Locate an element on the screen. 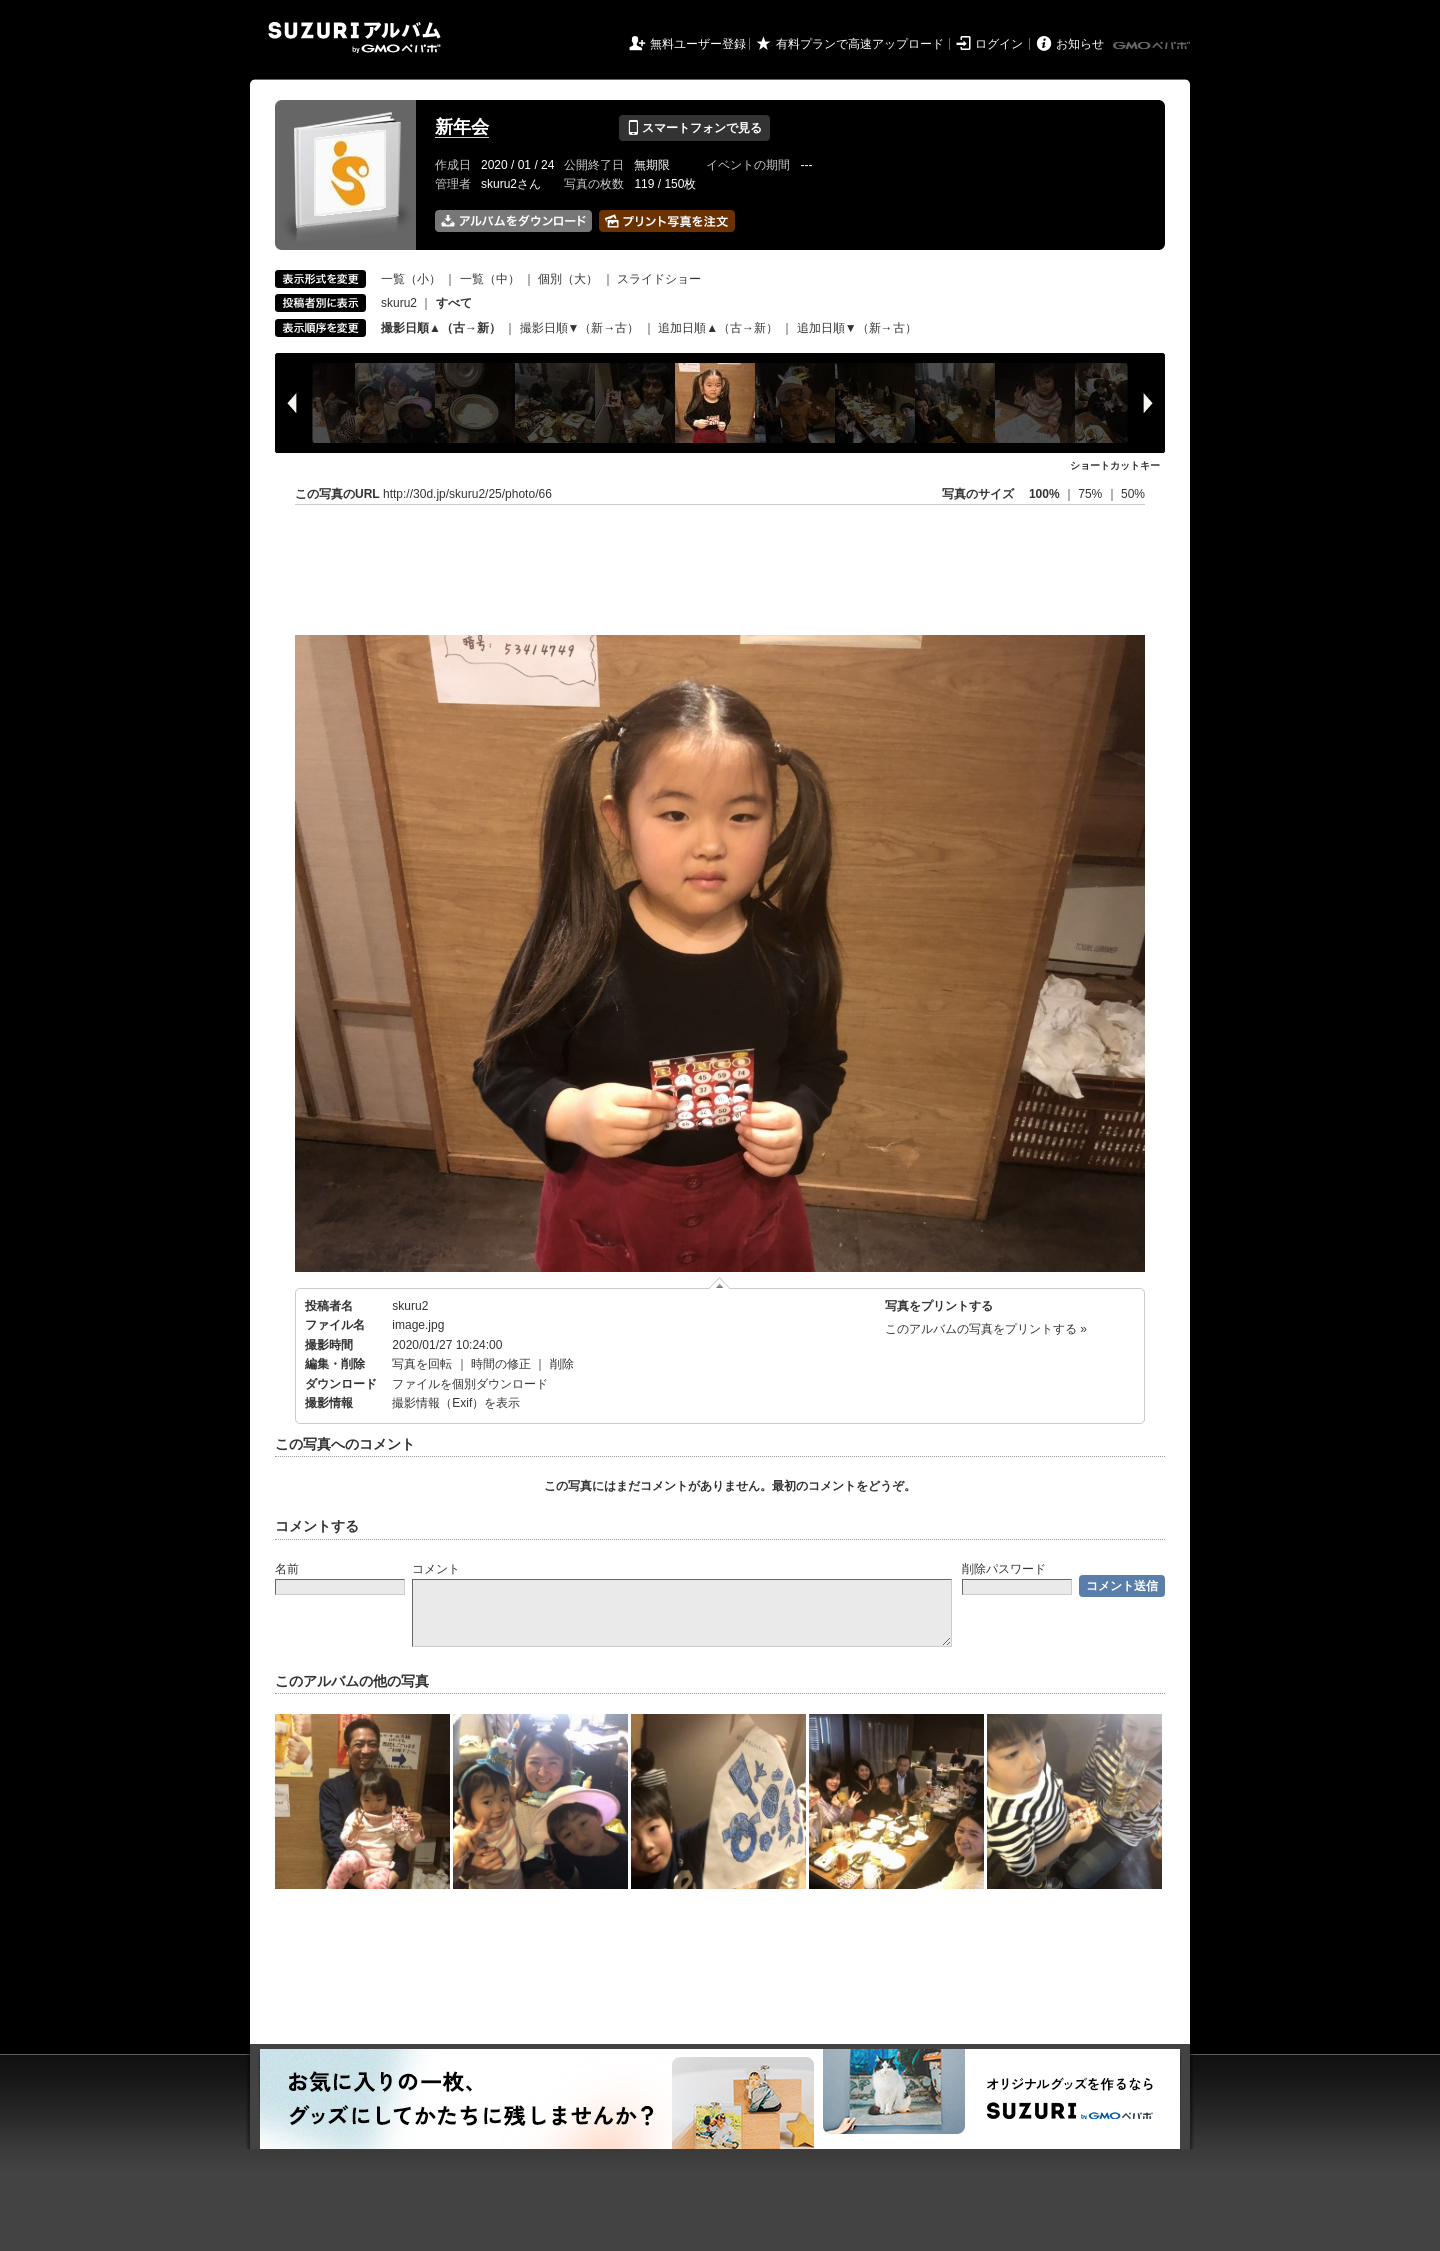  撮影日順▲（古→新） is located at coordinates (441, 328).